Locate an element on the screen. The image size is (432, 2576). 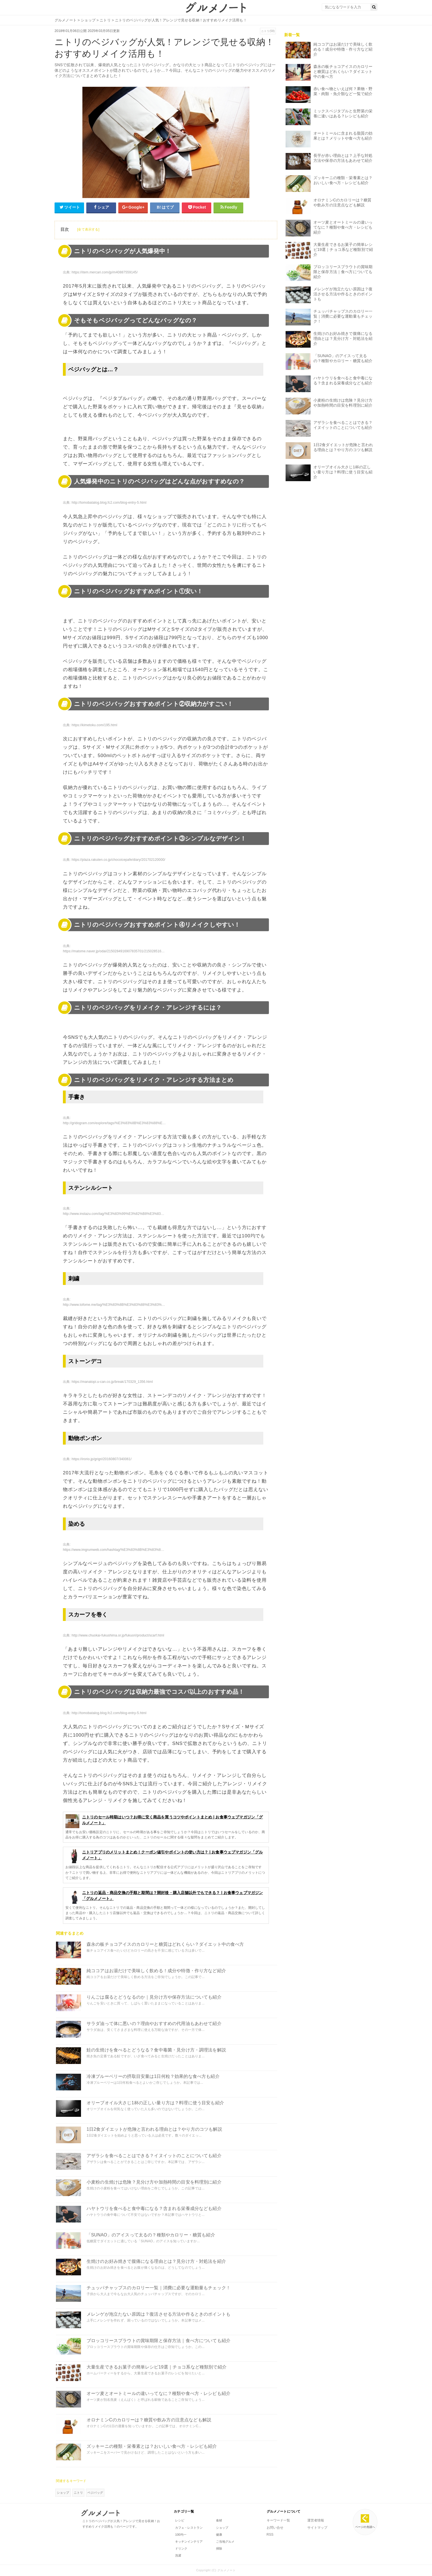
http://www.instazu.com/tag/%E3%83%99%E3%82%B8%E3%83%90%E3%83%83%E3%82%AF is located at coordinates (136, 1214).